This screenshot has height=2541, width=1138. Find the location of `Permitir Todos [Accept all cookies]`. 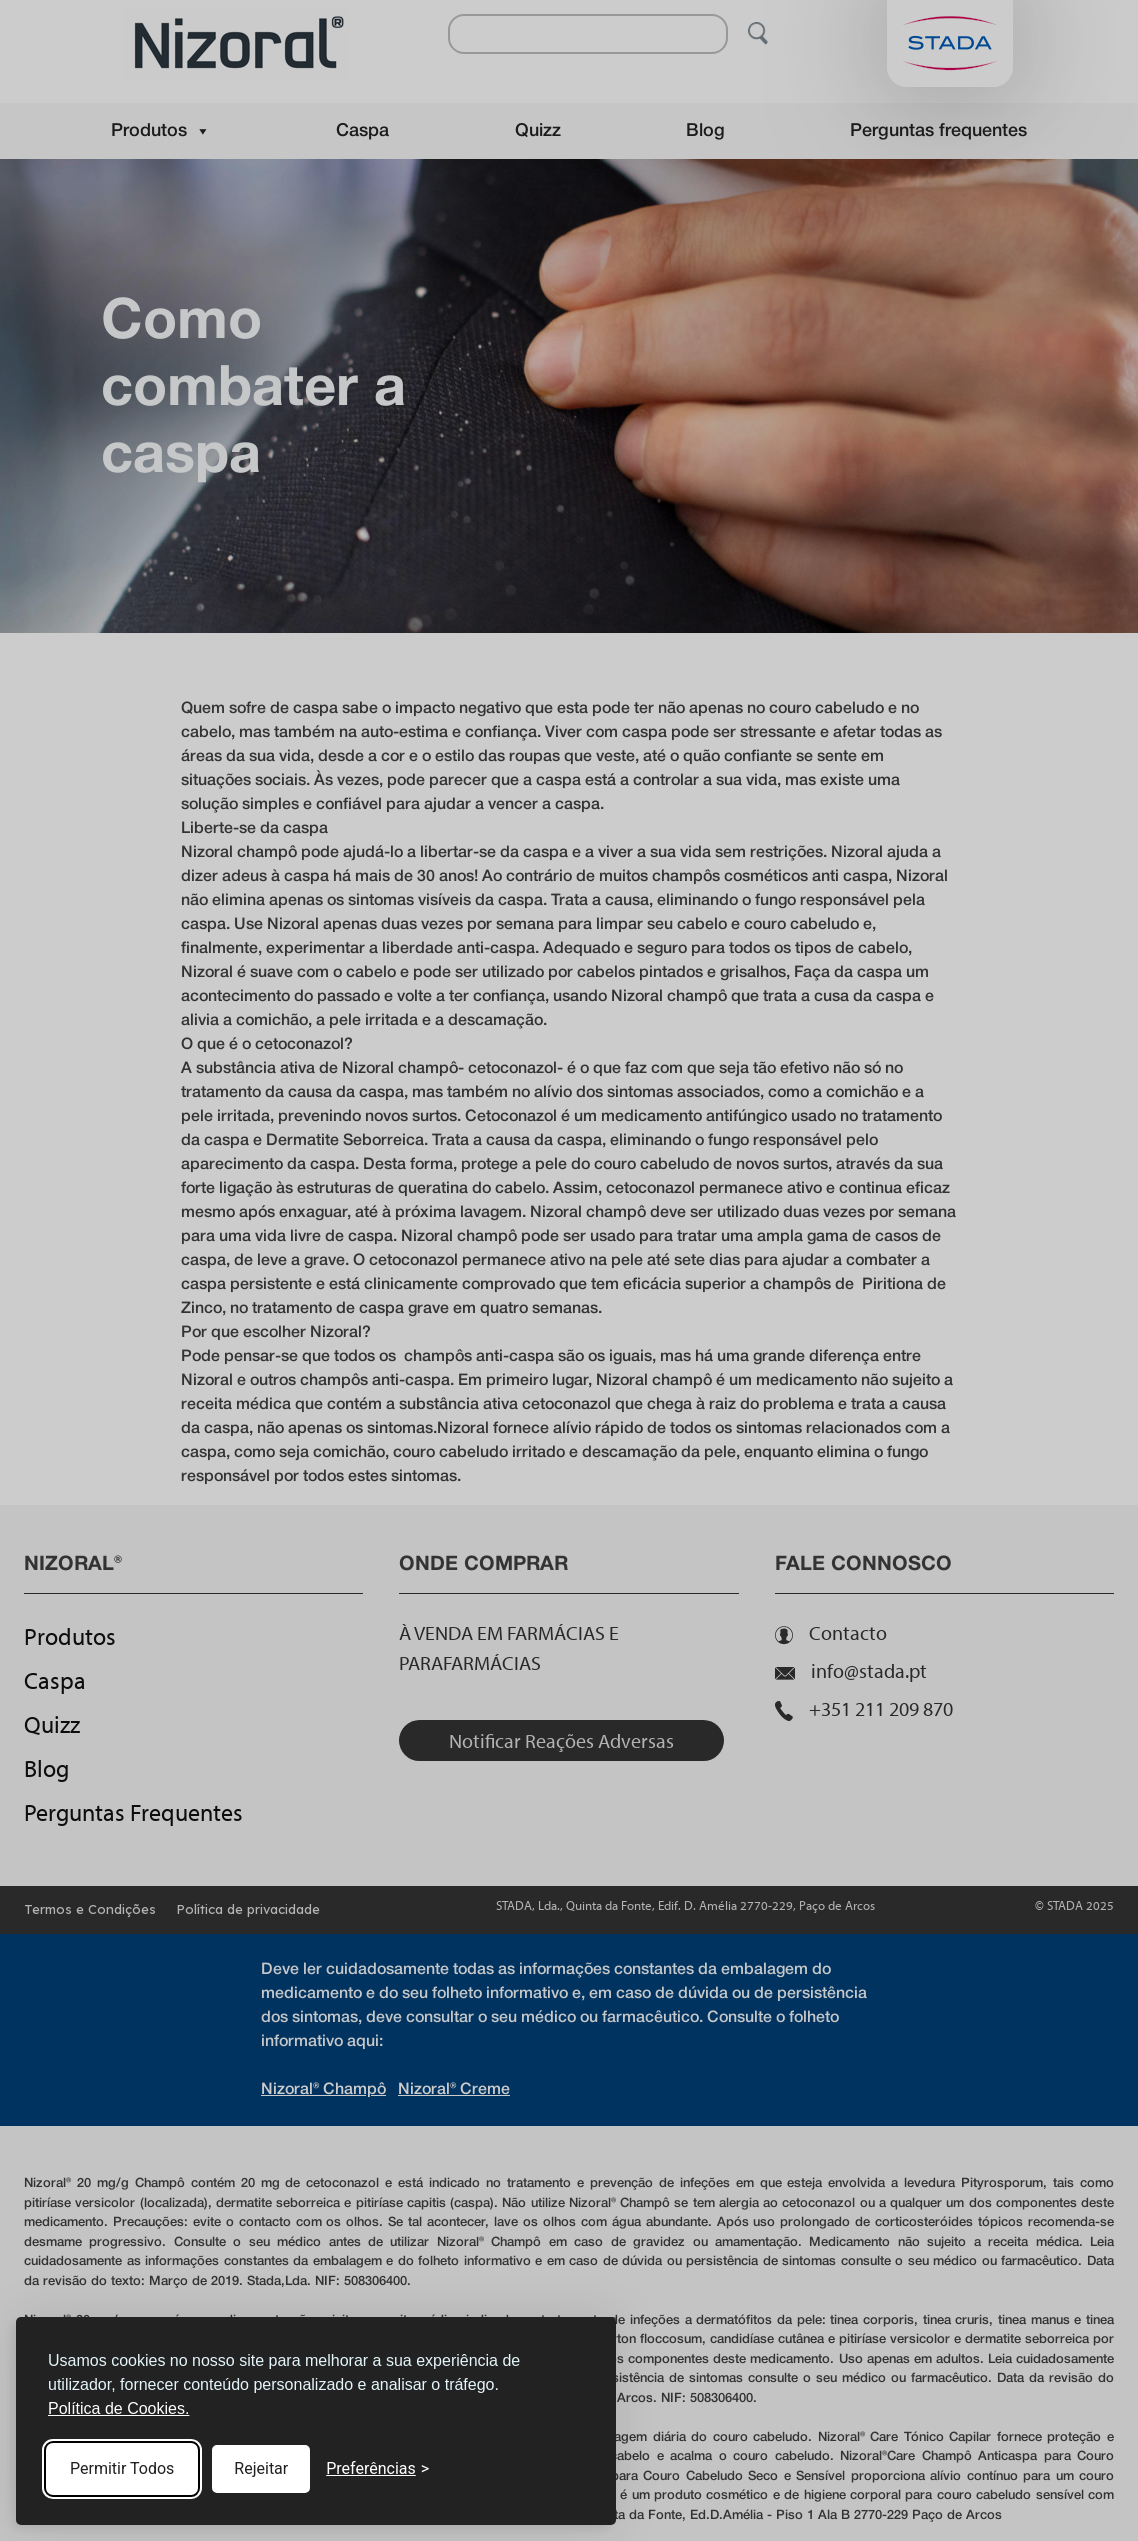

Permitir Todos [Accept all cookies] is located at coordinates (122, 2468).